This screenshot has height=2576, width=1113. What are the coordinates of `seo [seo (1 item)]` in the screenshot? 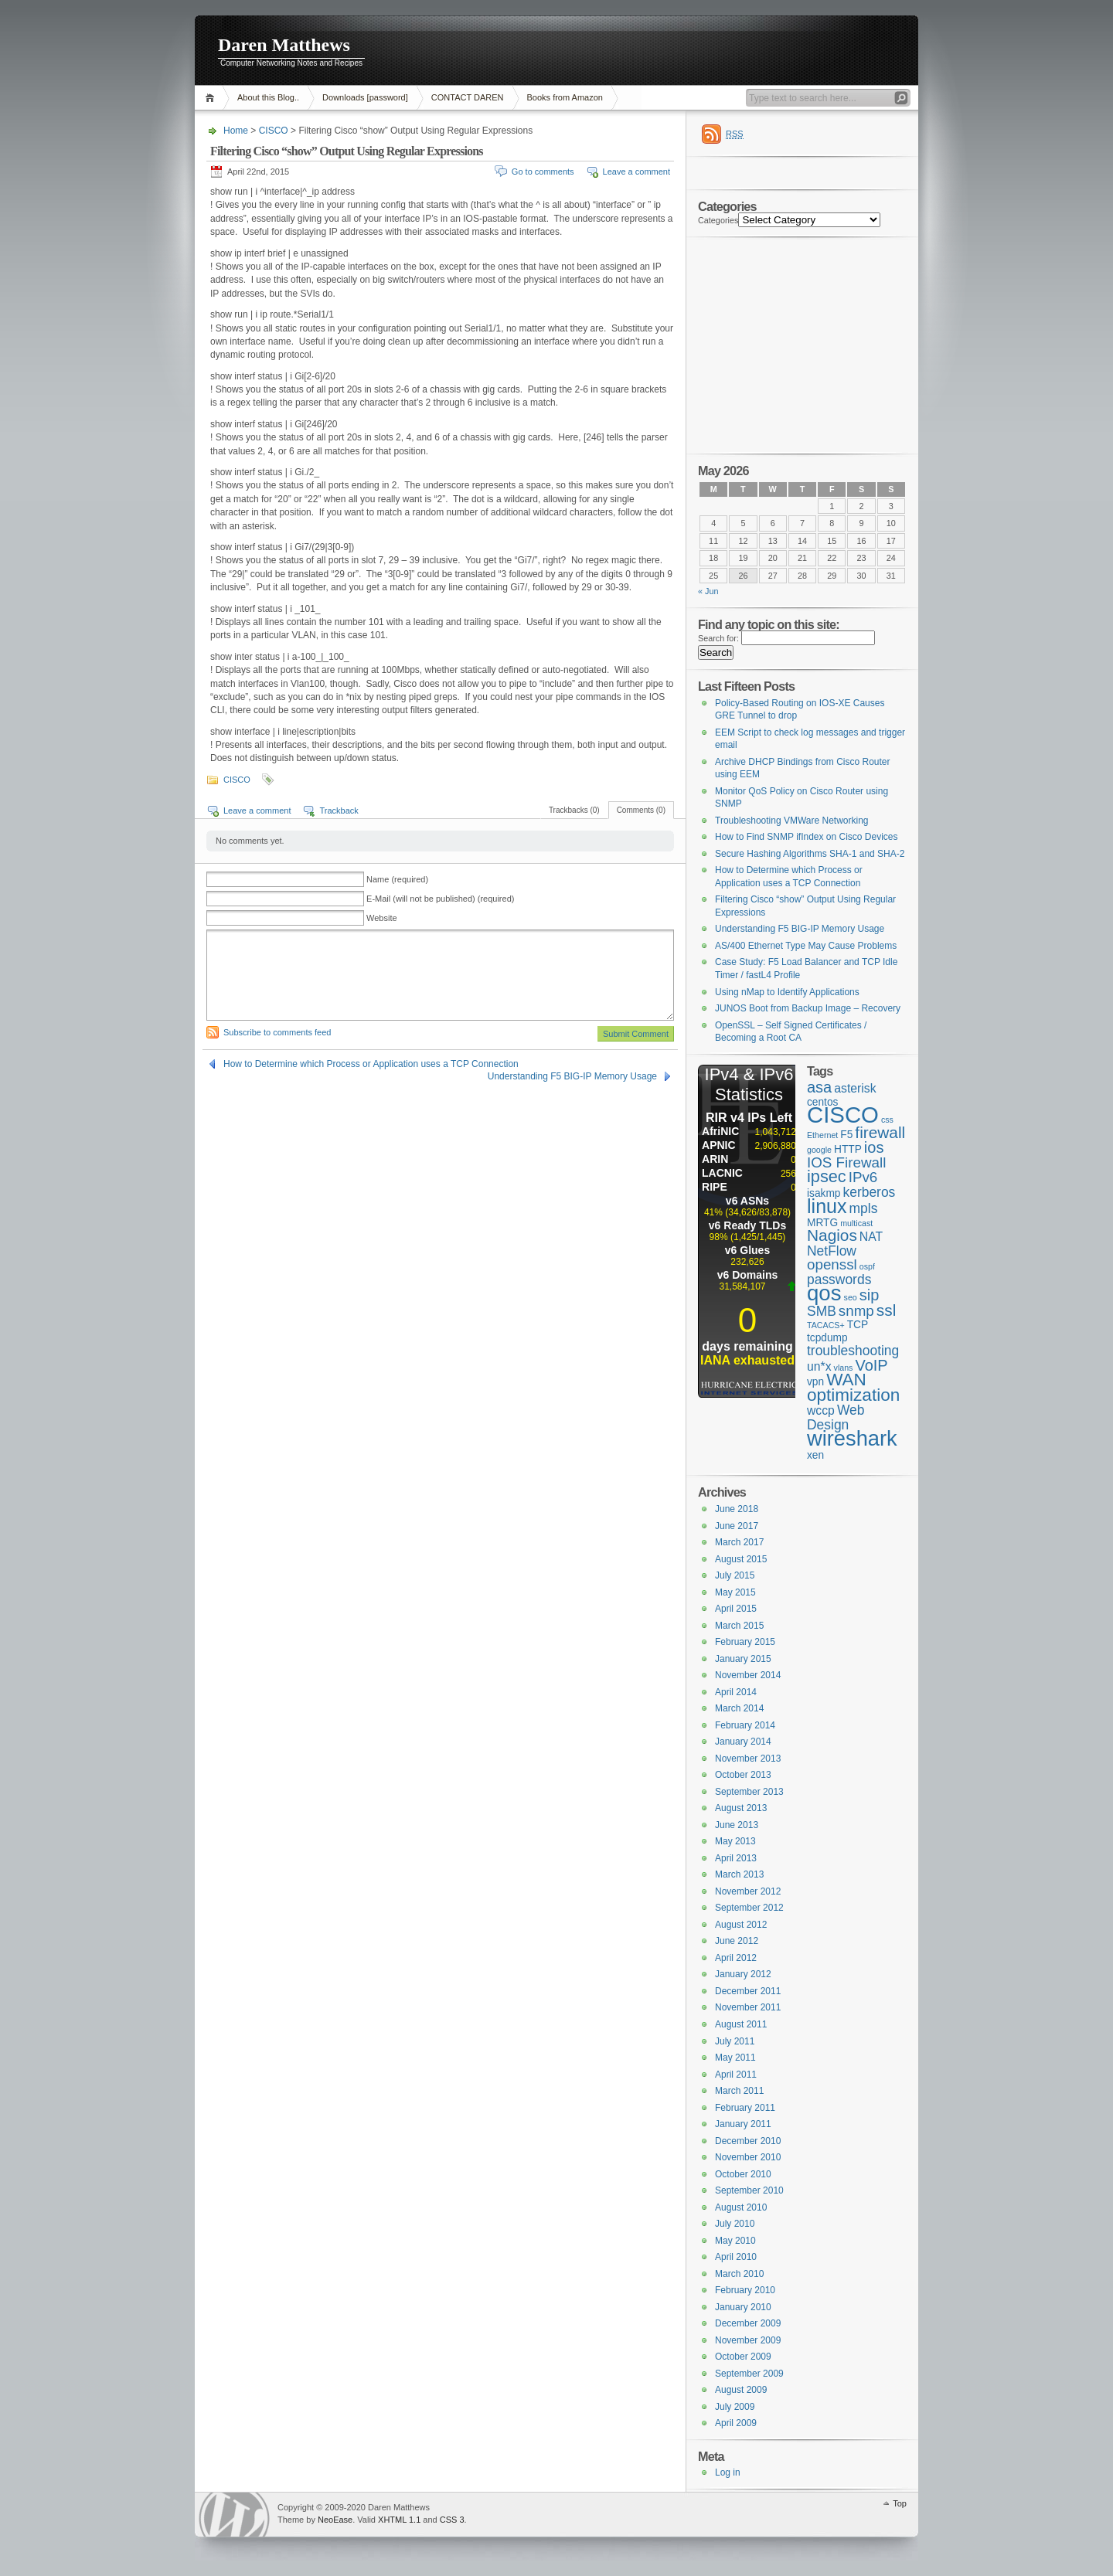 It's located at (850, 1297).